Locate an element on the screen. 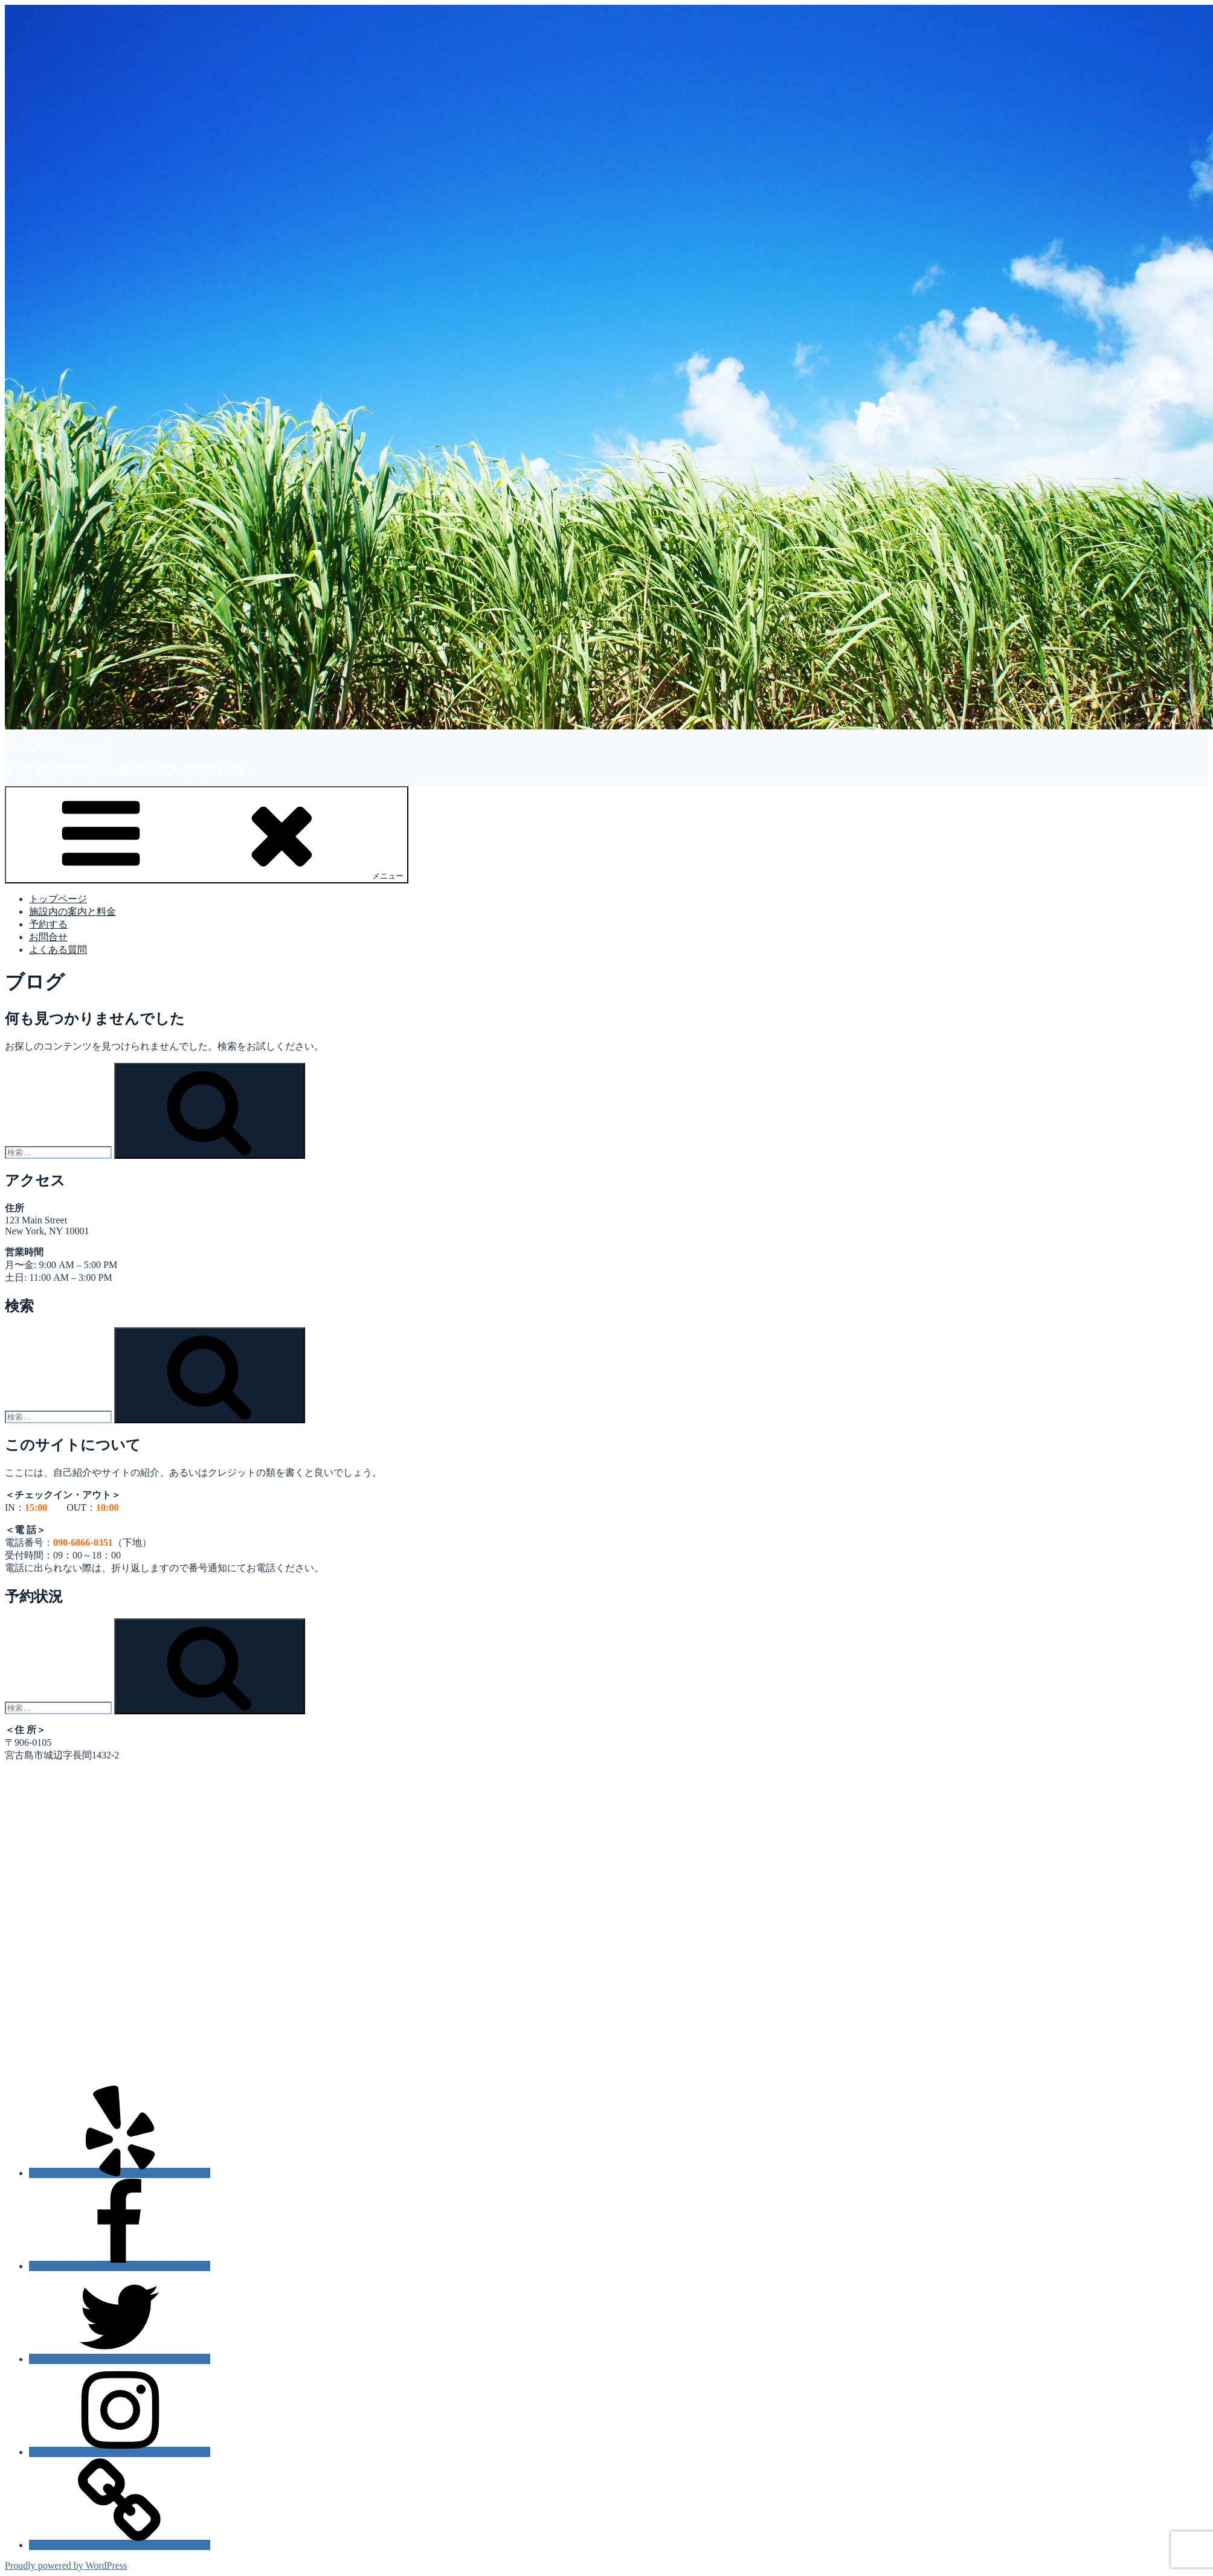 The image size is (1213, 2576). よくある質問 is located at coordinates (58, 949).